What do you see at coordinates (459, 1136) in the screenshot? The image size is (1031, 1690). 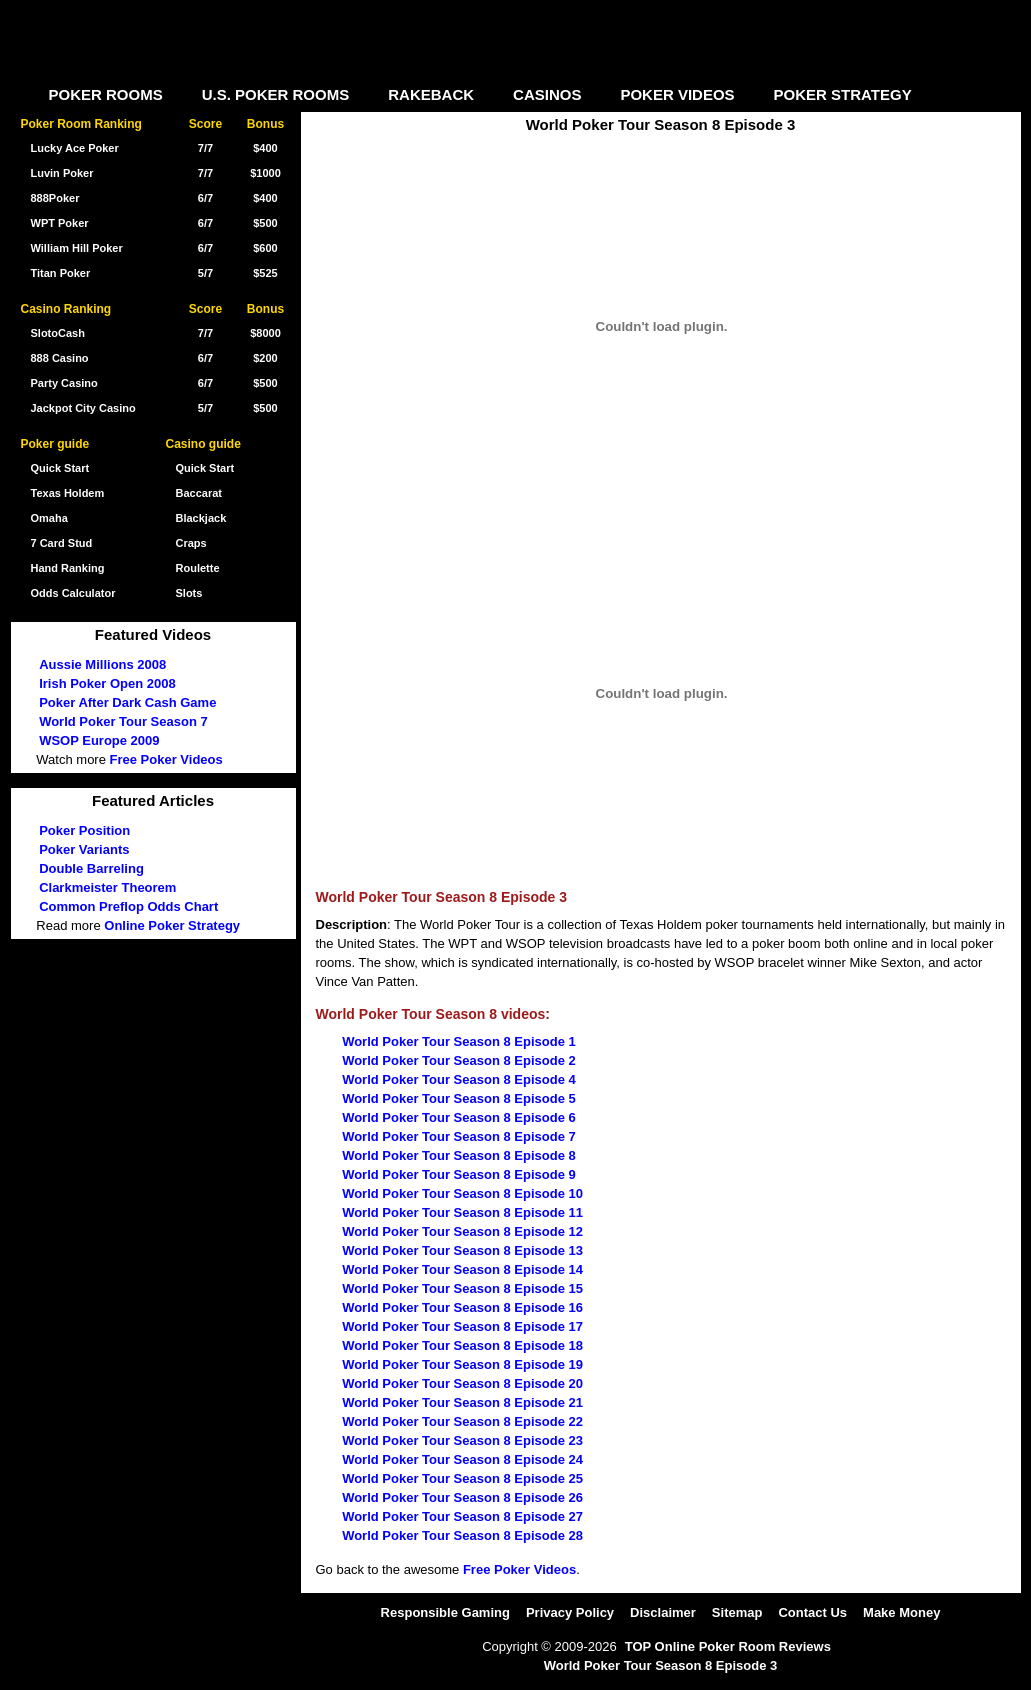 I see `World Poker Tour Season 8 Episode 7` at bounding box center [459, 1136].